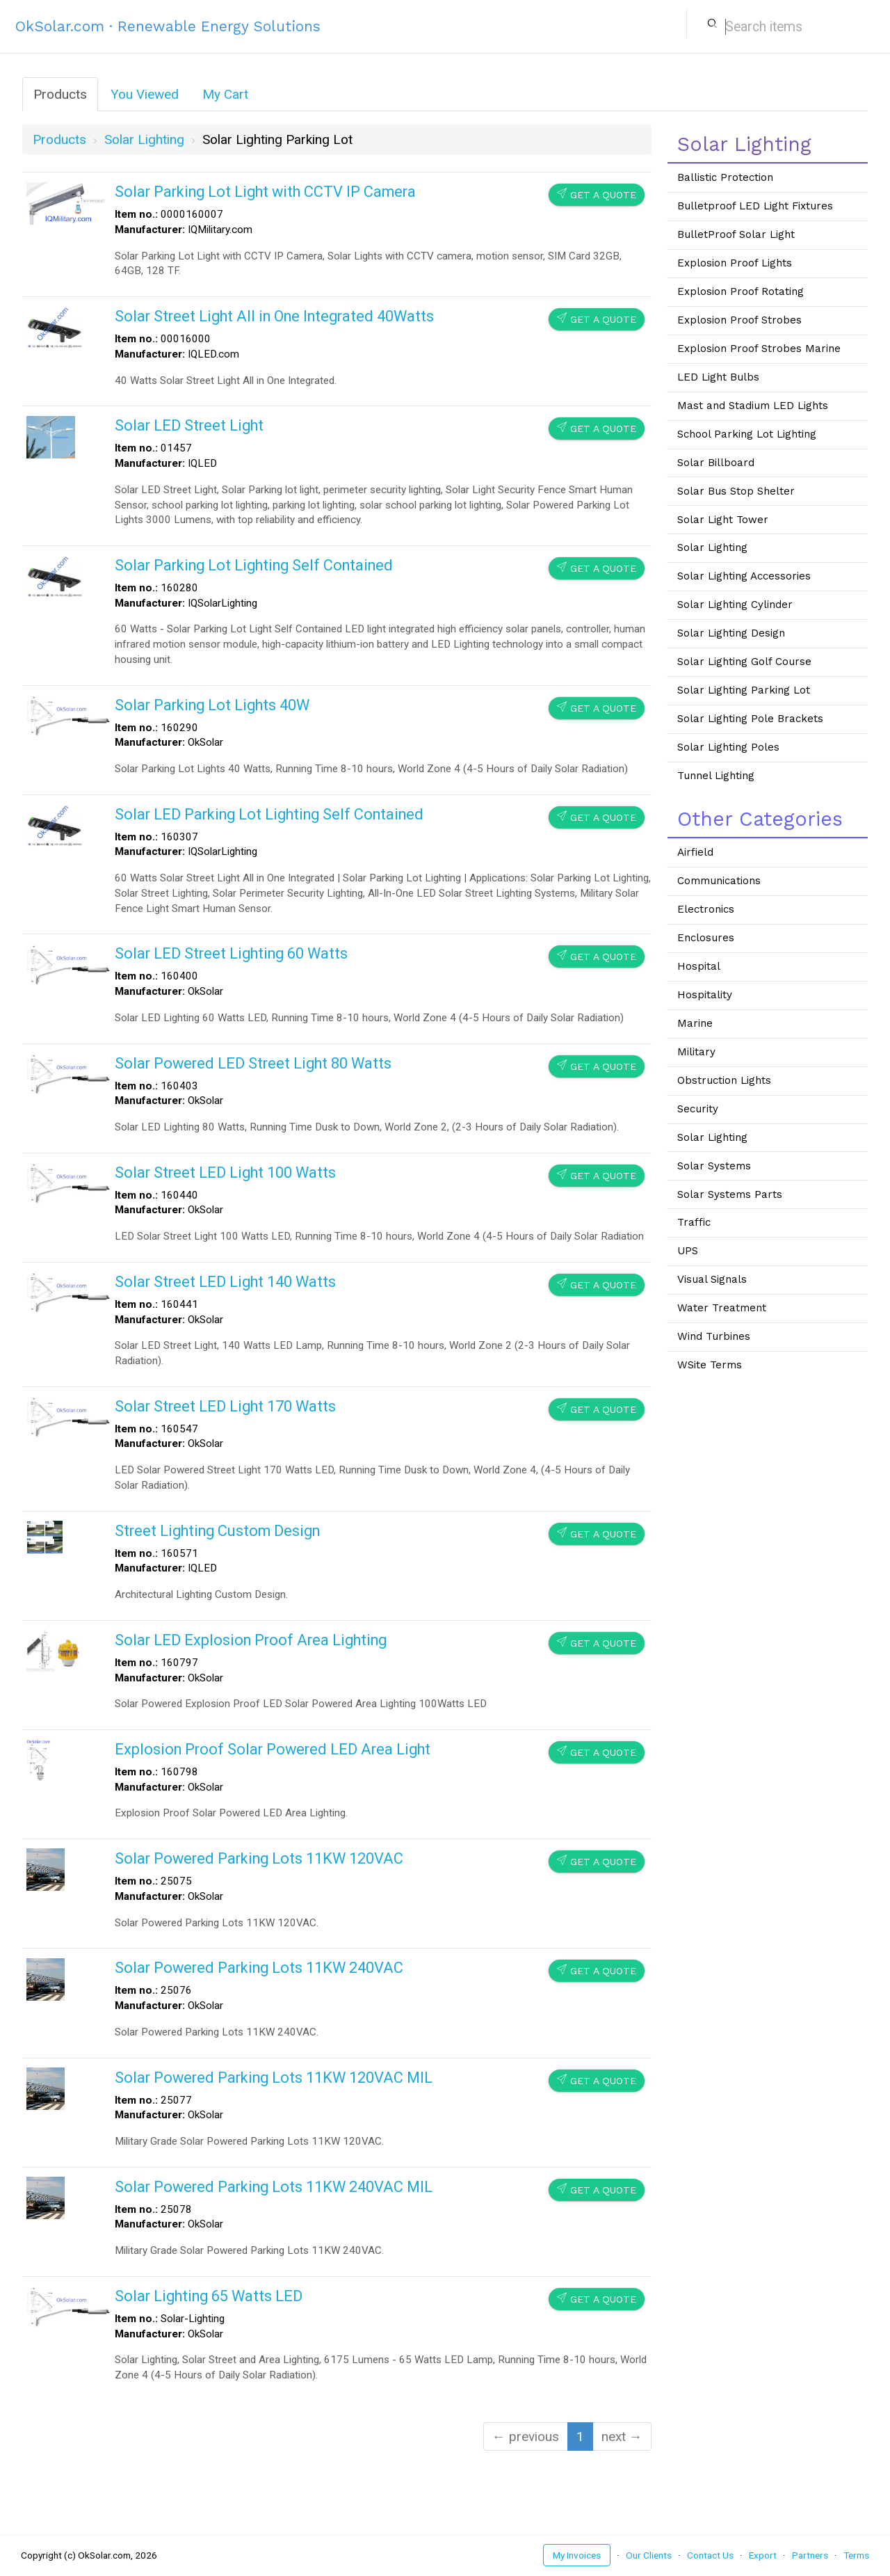 The image size is (890, 2576). What do you see at coordinates (718, 377) in the screenshot?
I see `LED Light Bulbs` at bounding box center [718, 377].